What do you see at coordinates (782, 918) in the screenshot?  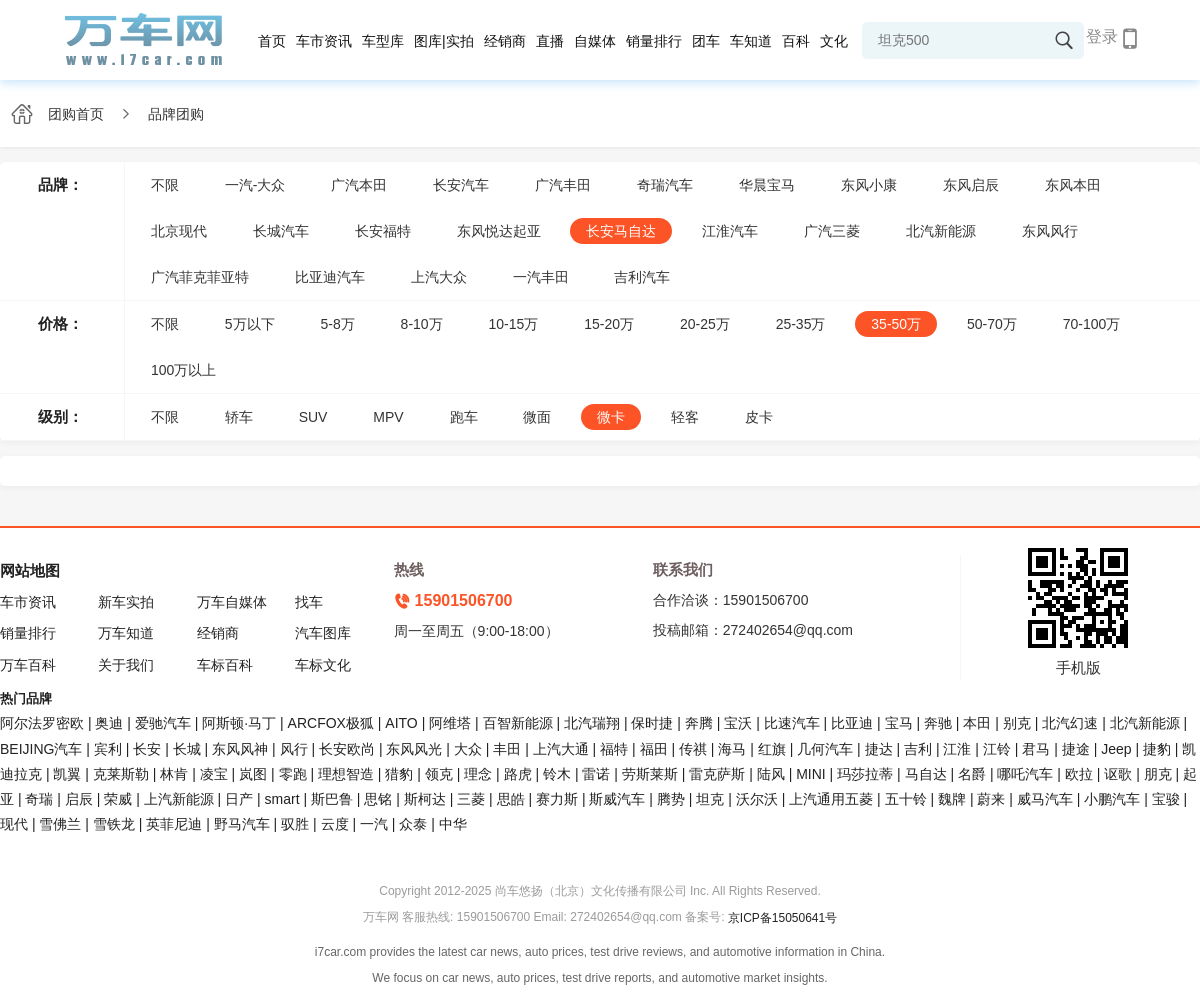 I see `京ICP备15050641号` at bounding box center [782, 918].